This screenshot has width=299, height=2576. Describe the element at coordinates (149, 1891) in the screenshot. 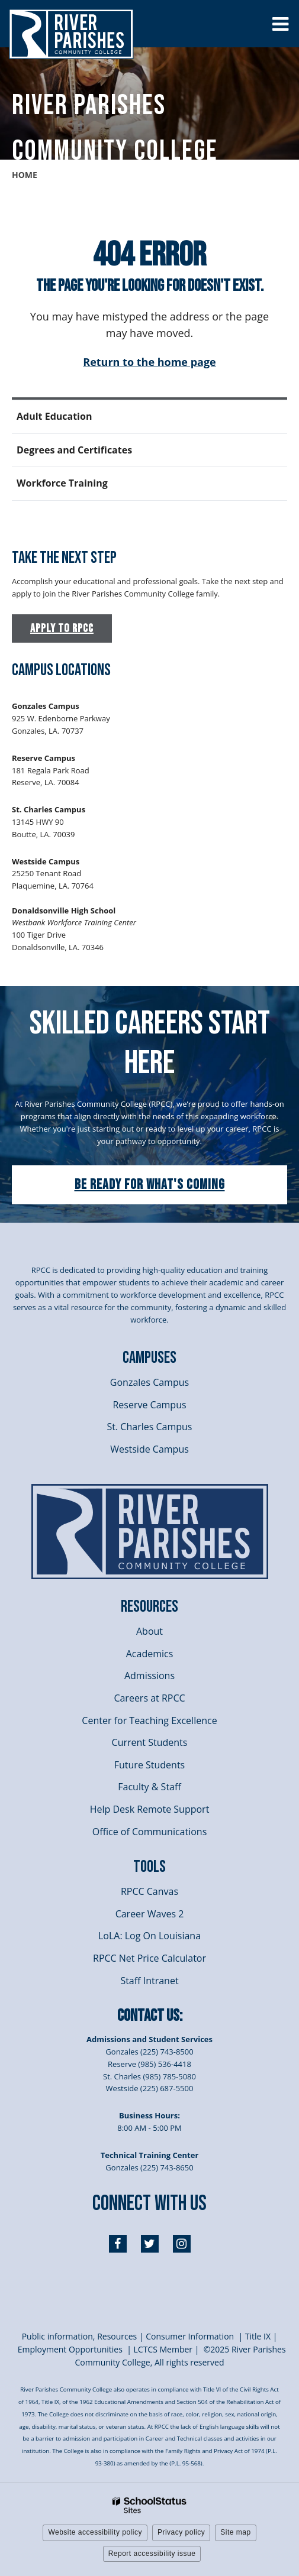

I see `RPCC Canvas` at that location.